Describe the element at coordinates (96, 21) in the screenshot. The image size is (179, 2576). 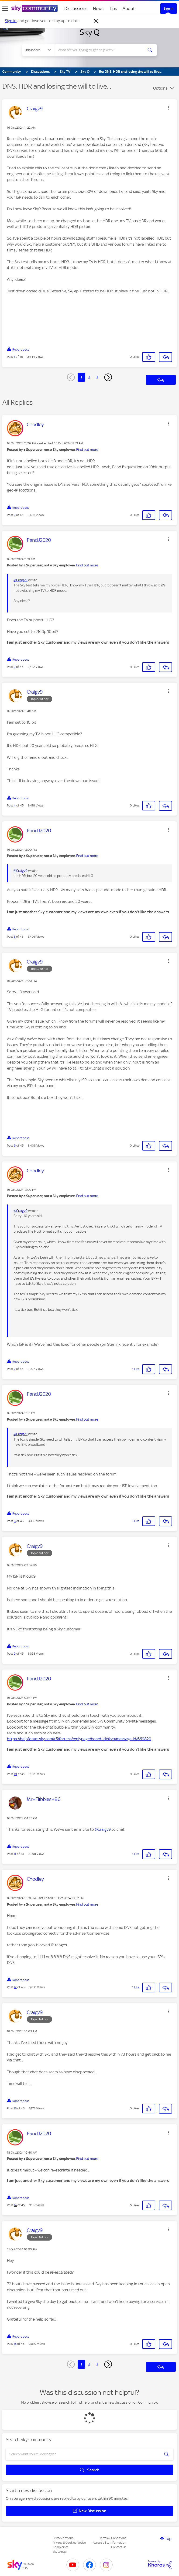
I see `[Dismiss notification]` at that location.